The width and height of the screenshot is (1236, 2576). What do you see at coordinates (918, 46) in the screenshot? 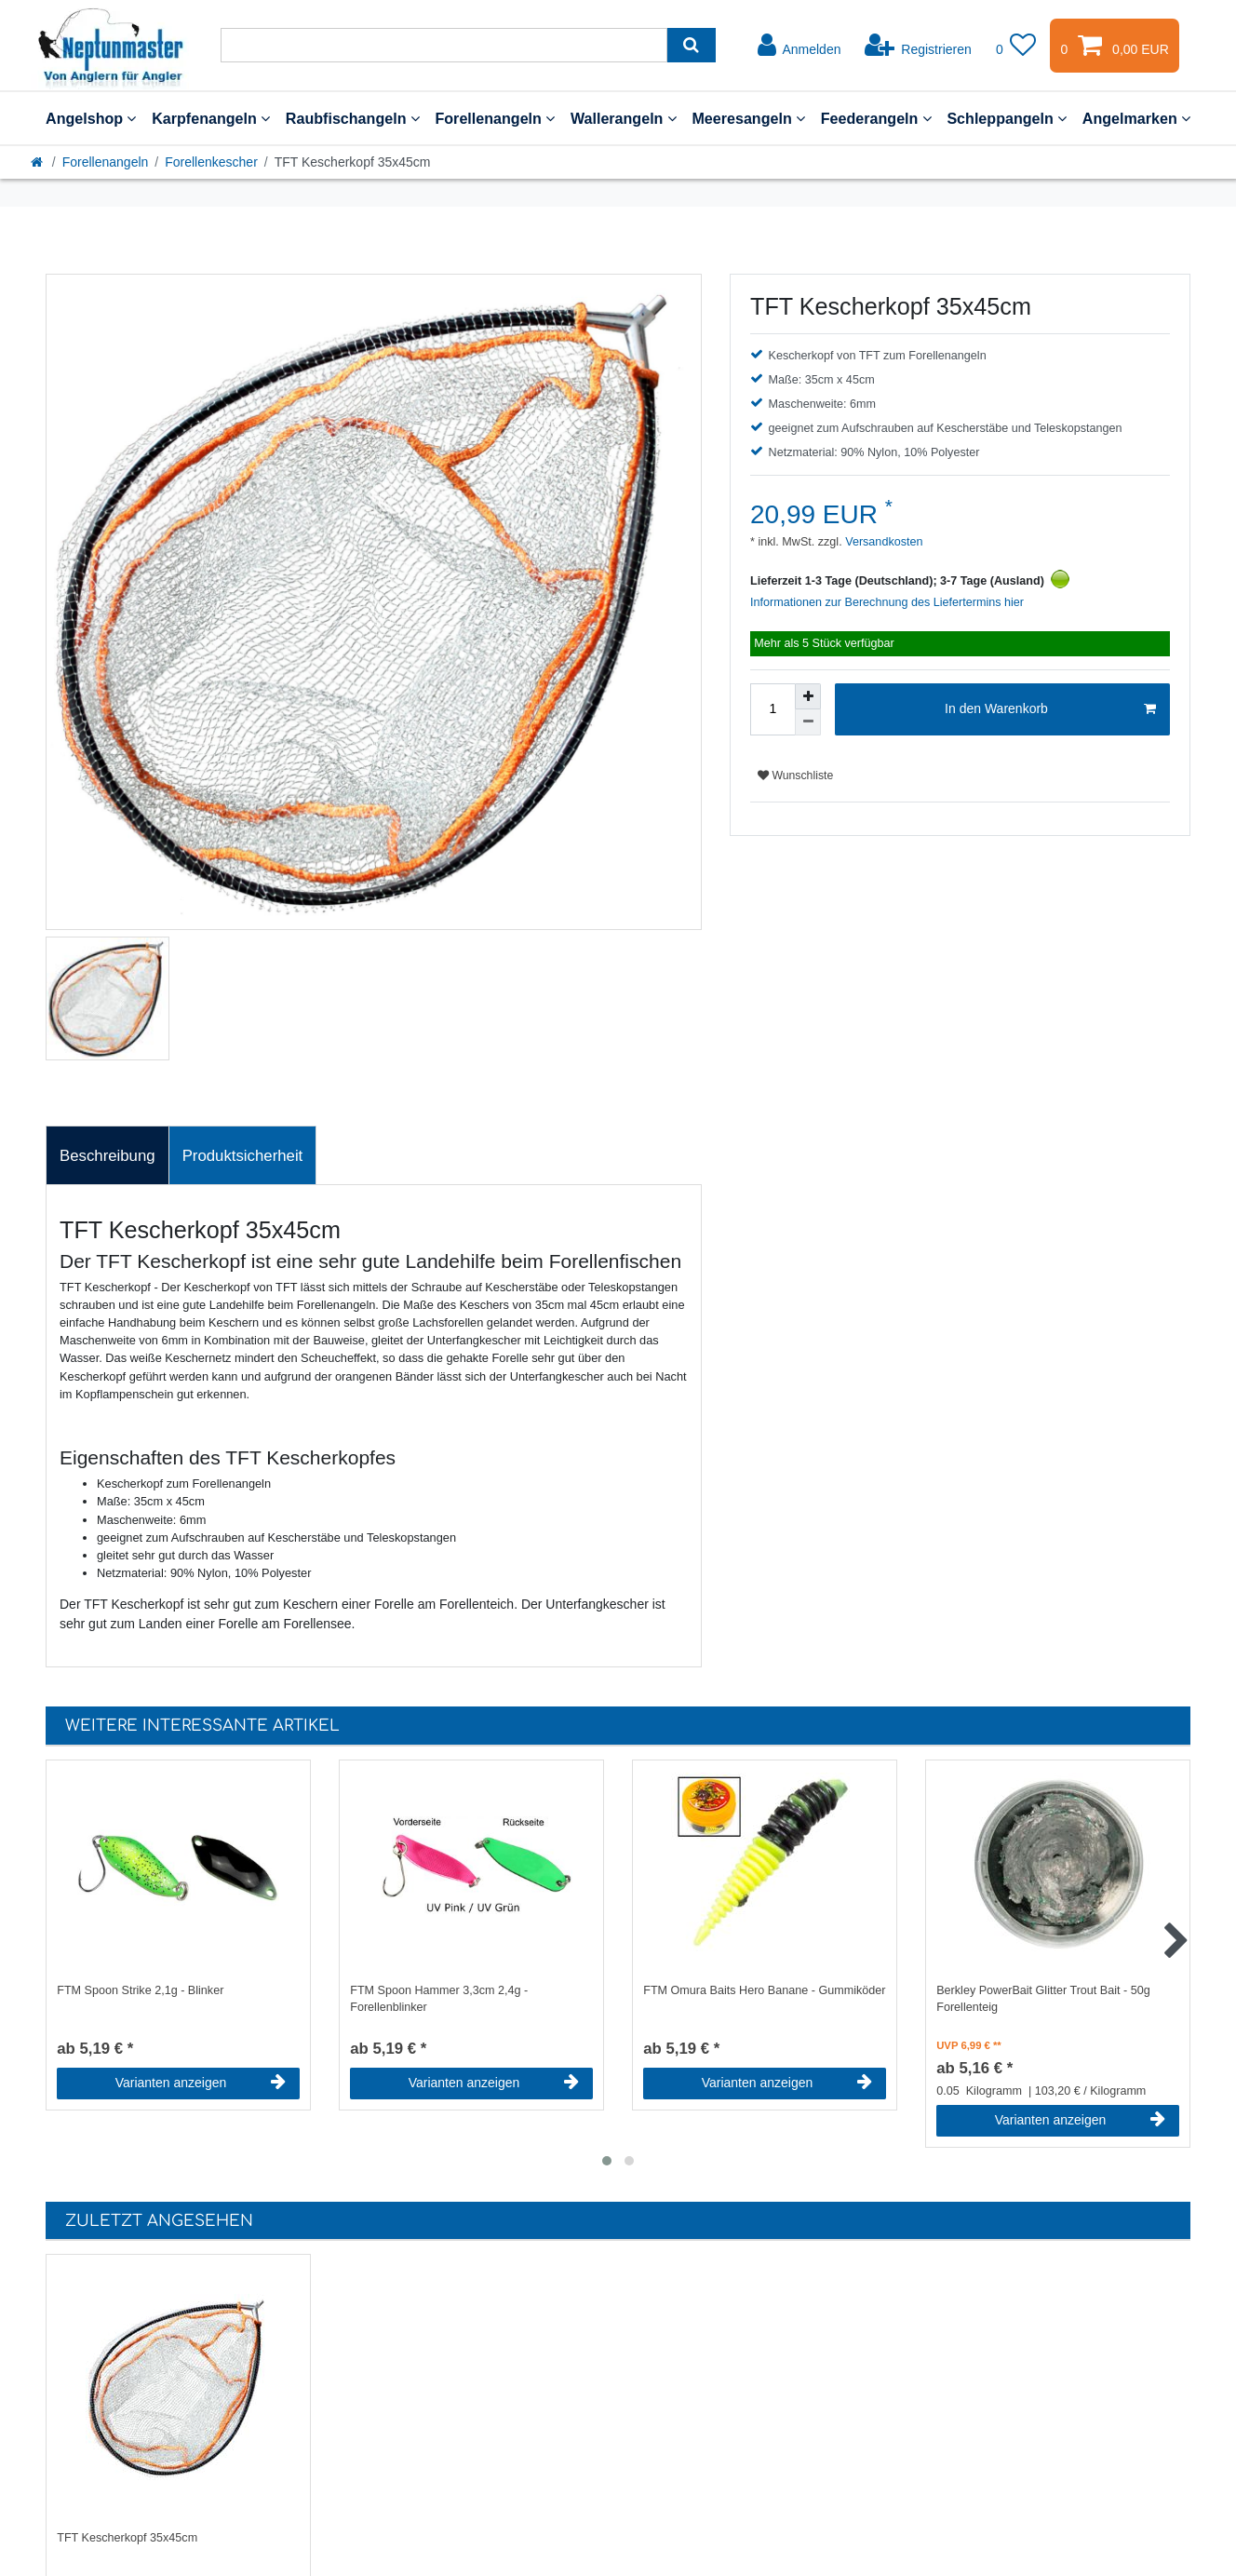
I see `[Registrieren]` at bounding box center [918, 46].